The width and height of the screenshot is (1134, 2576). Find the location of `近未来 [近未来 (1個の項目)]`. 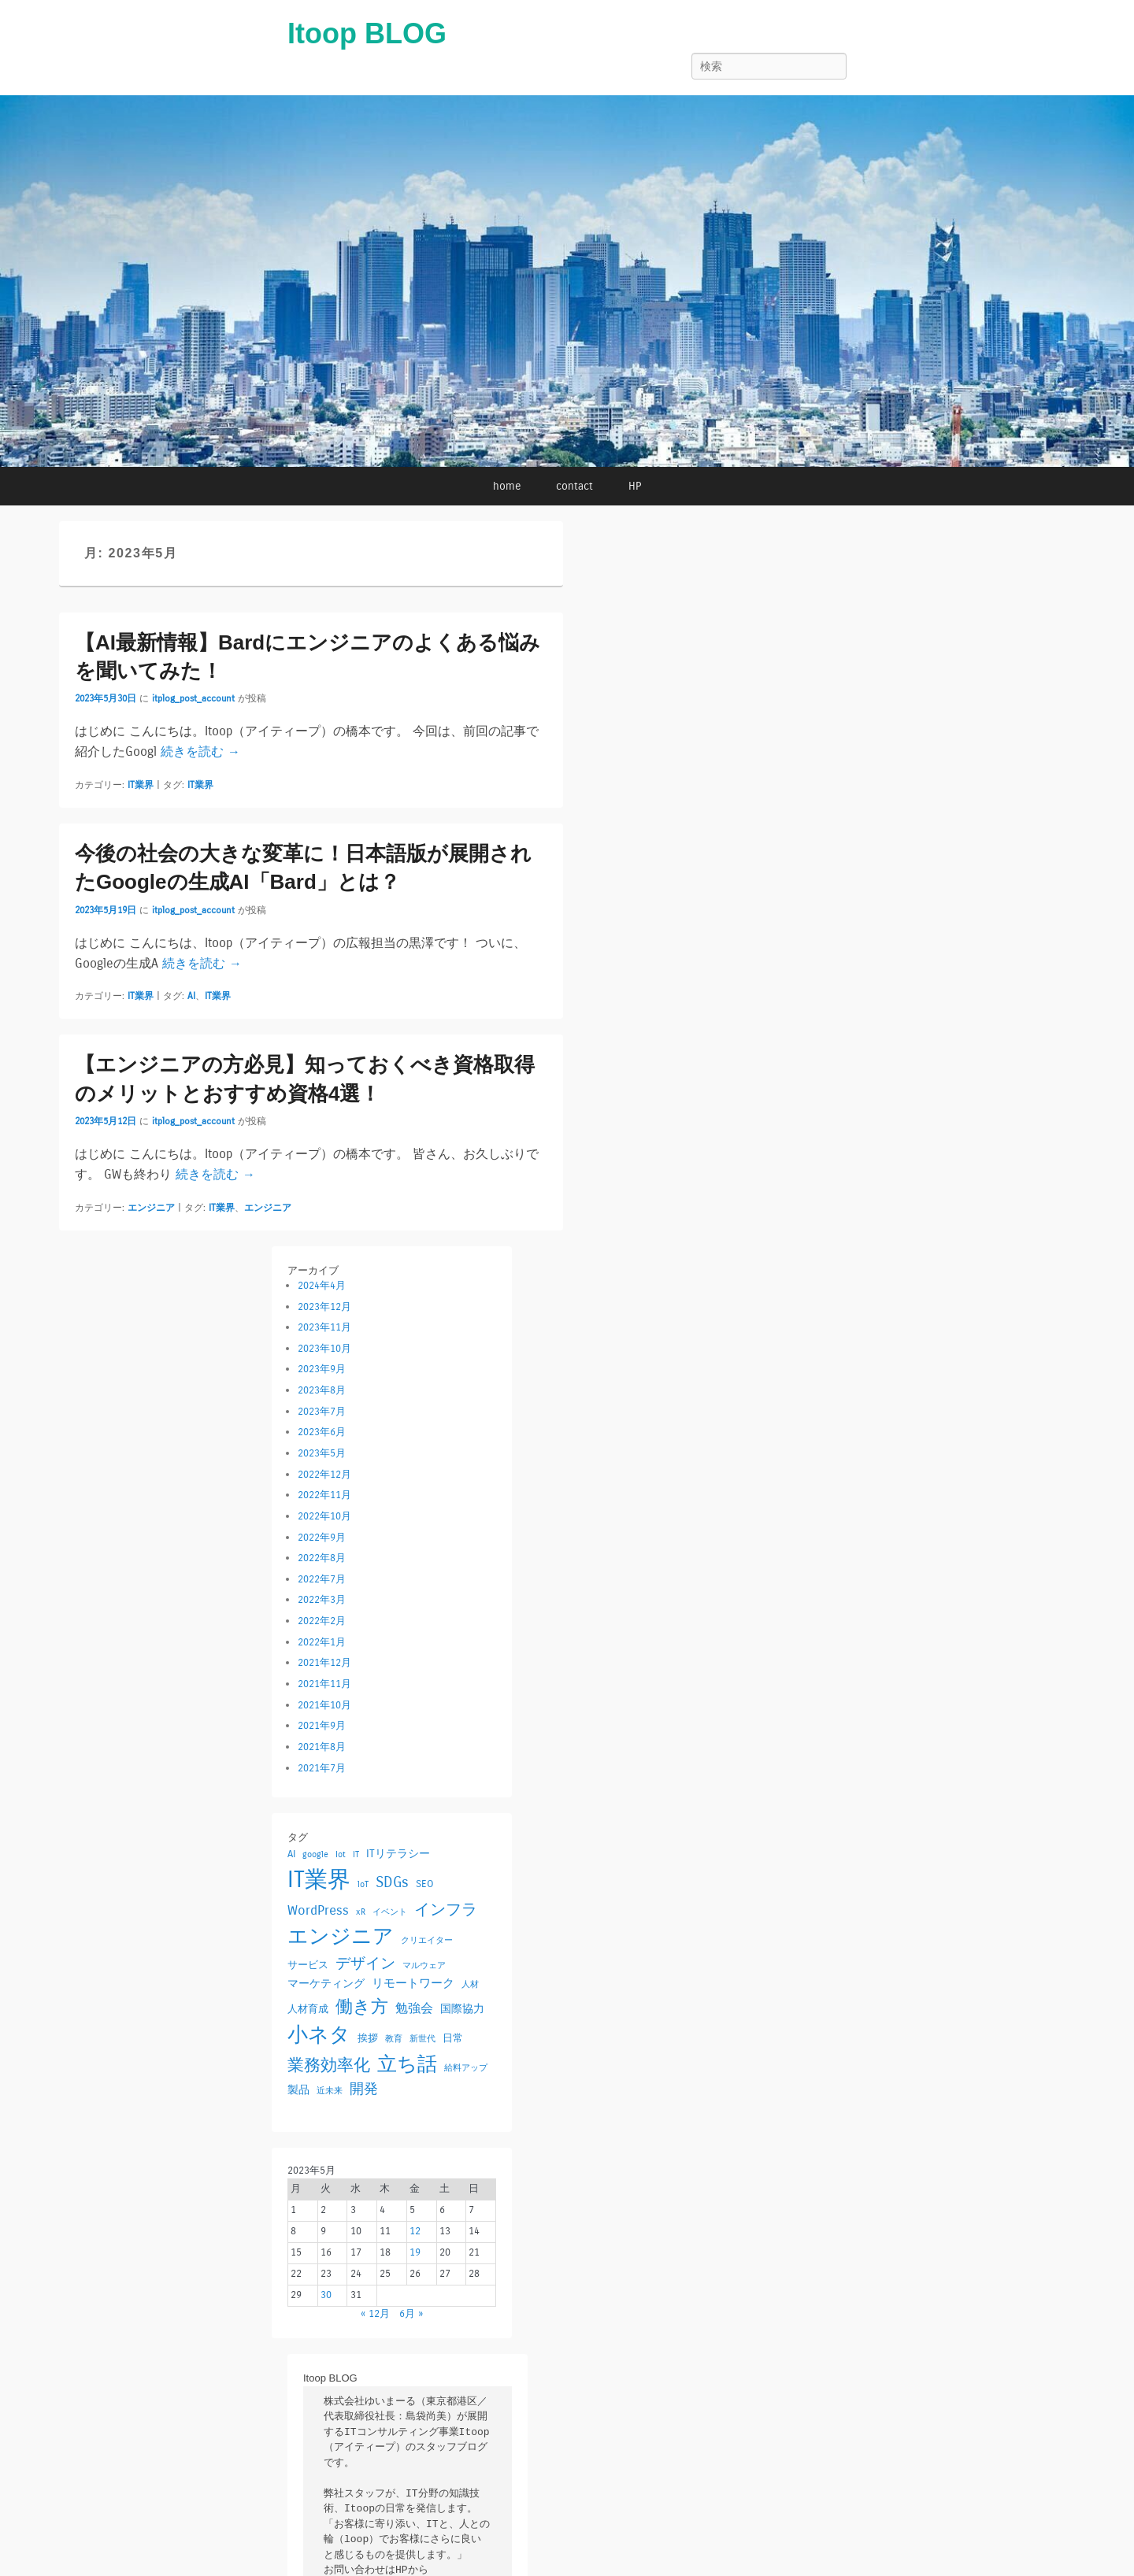

近未来 [近未来 (1個の項目)] is located at coordinates (330, 2091).